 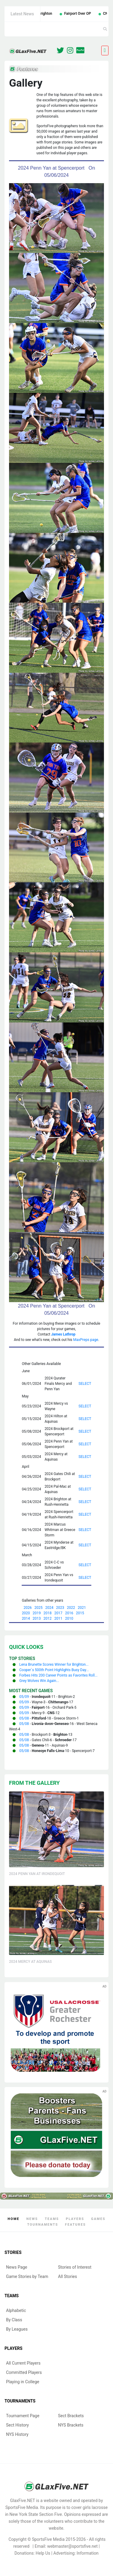 I want to click on Fairport Over OP, so click(x=85, y=13).